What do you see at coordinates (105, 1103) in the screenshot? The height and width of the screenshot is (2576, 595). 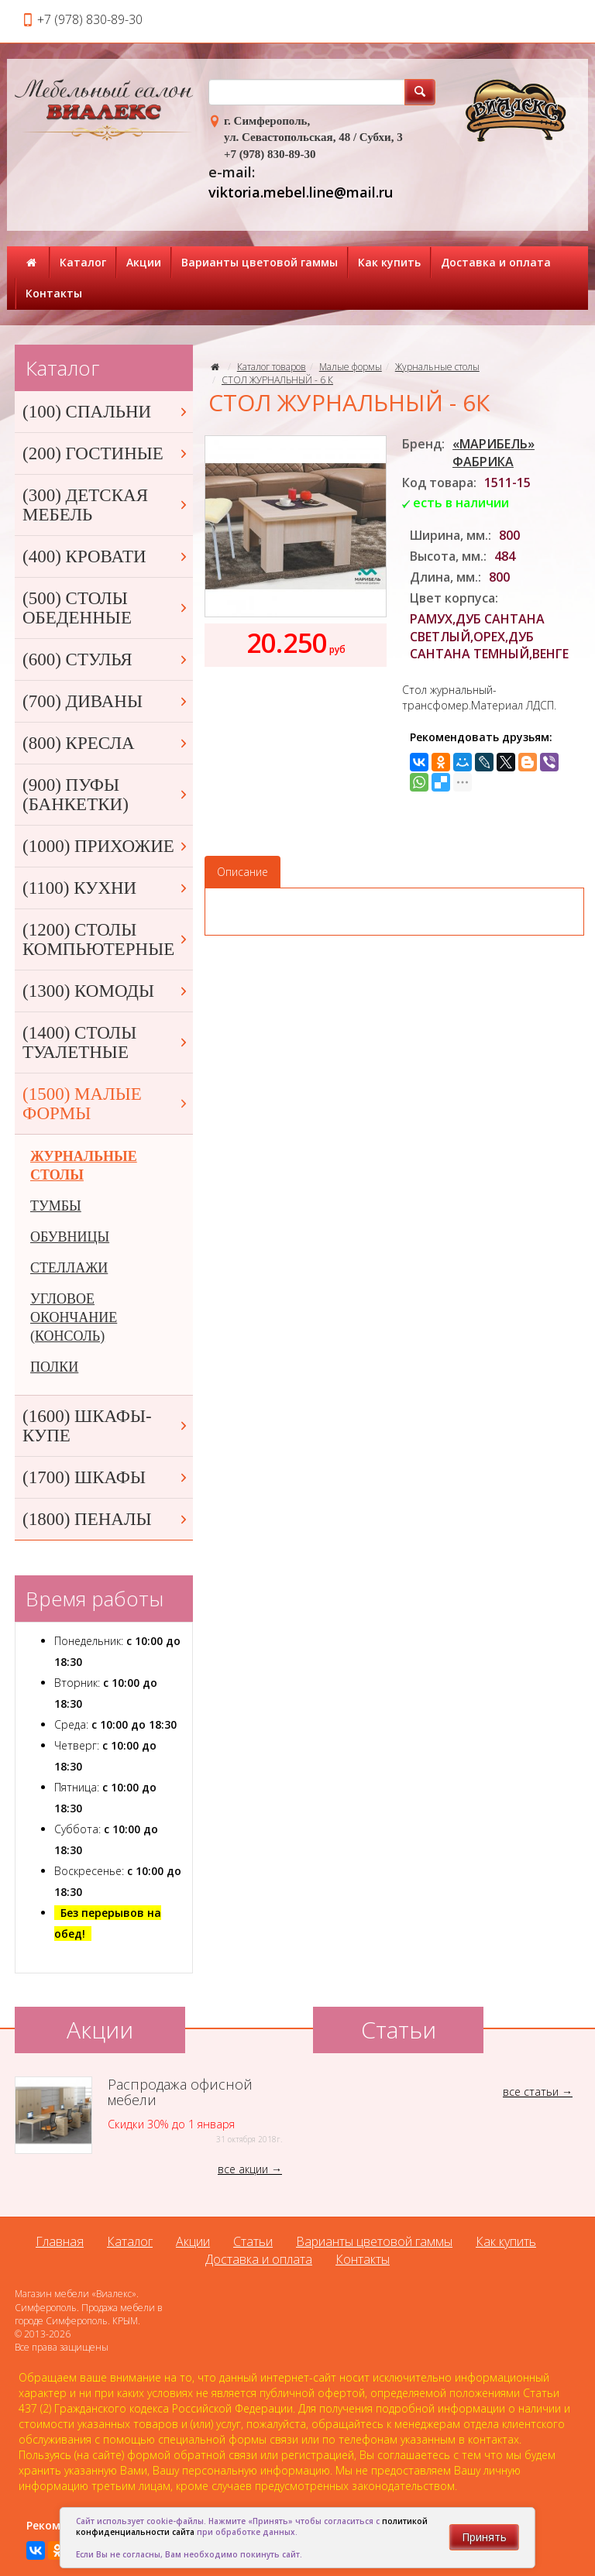 I see `(1500) МАЛЫЕ ФОРМЫ` at bounding box center [105, 1103].